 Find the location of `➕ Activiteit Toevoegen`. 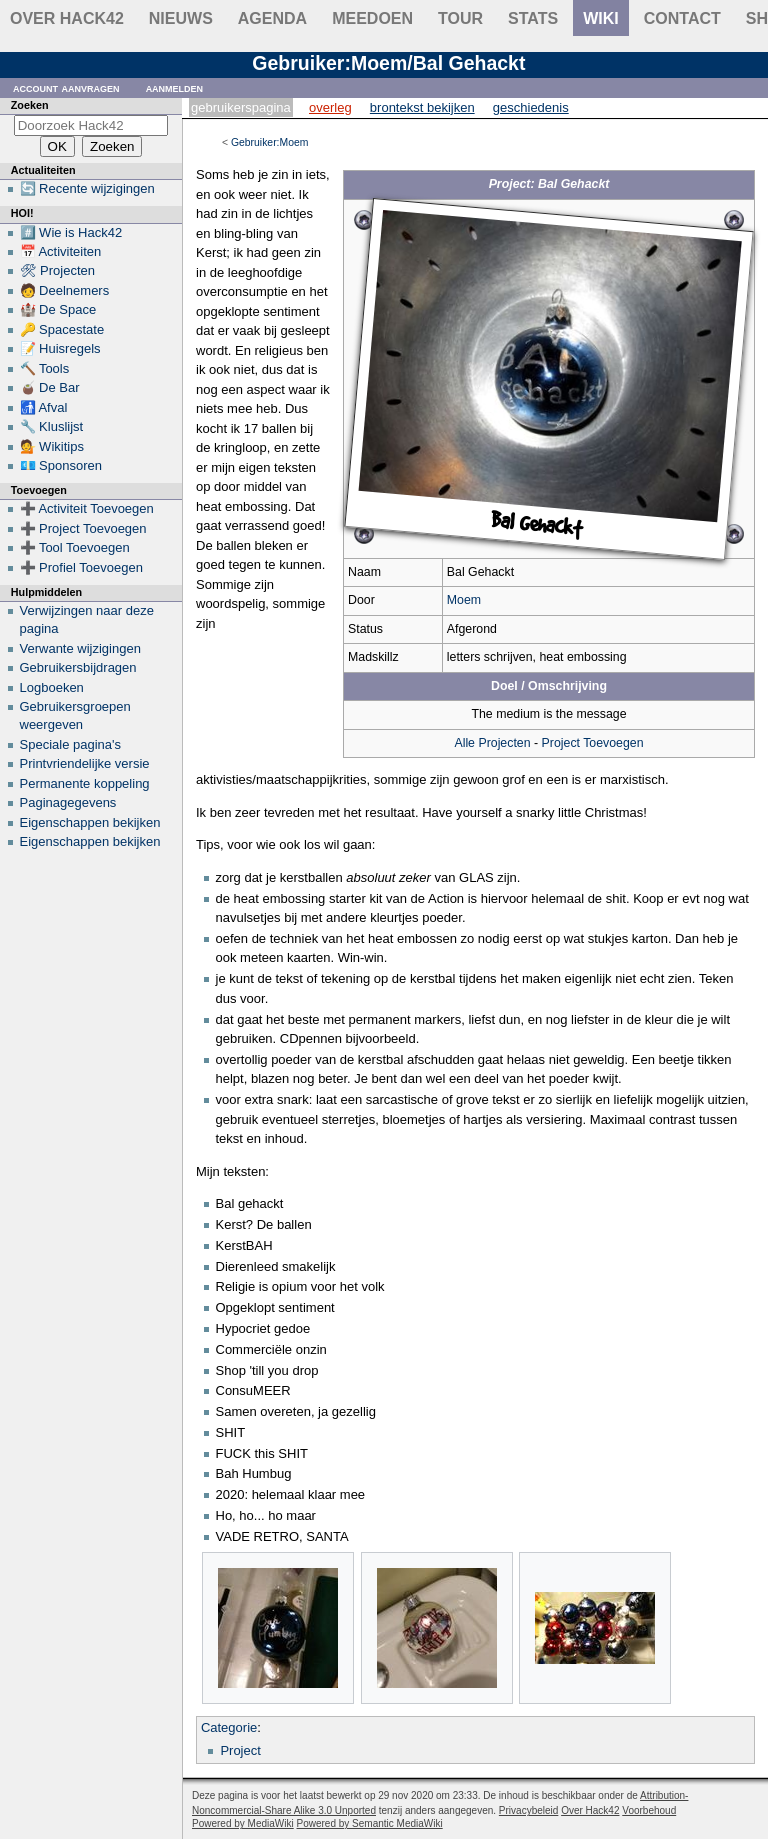

➕ Activiteit Toevoegen is located at coordinates (87, 508).